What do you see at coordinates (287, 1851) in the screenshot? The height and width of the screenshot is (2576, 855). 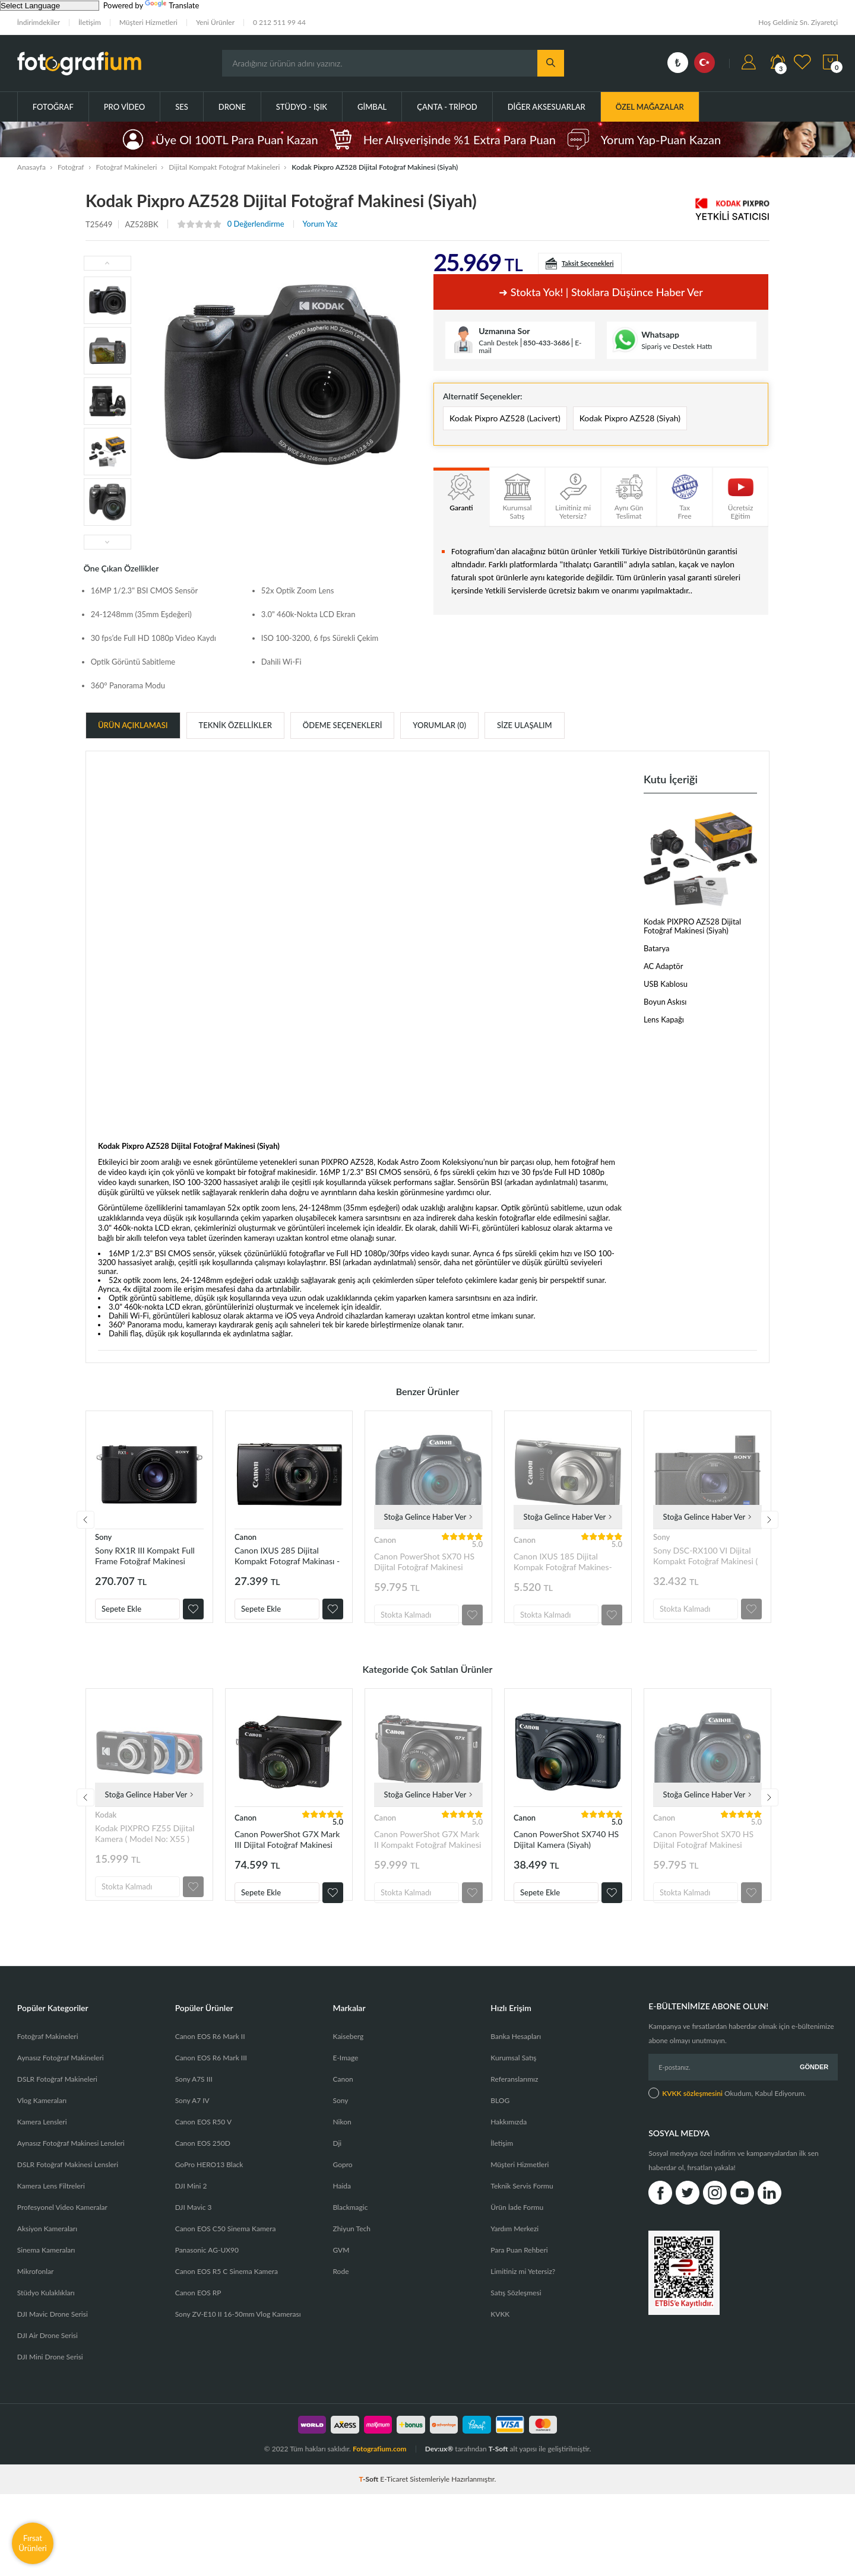 I see `Canon PowerShot G7X Mark III Dijital Fotoğraf Makinesi (Siyah)` at bounding box center [287, 1851].